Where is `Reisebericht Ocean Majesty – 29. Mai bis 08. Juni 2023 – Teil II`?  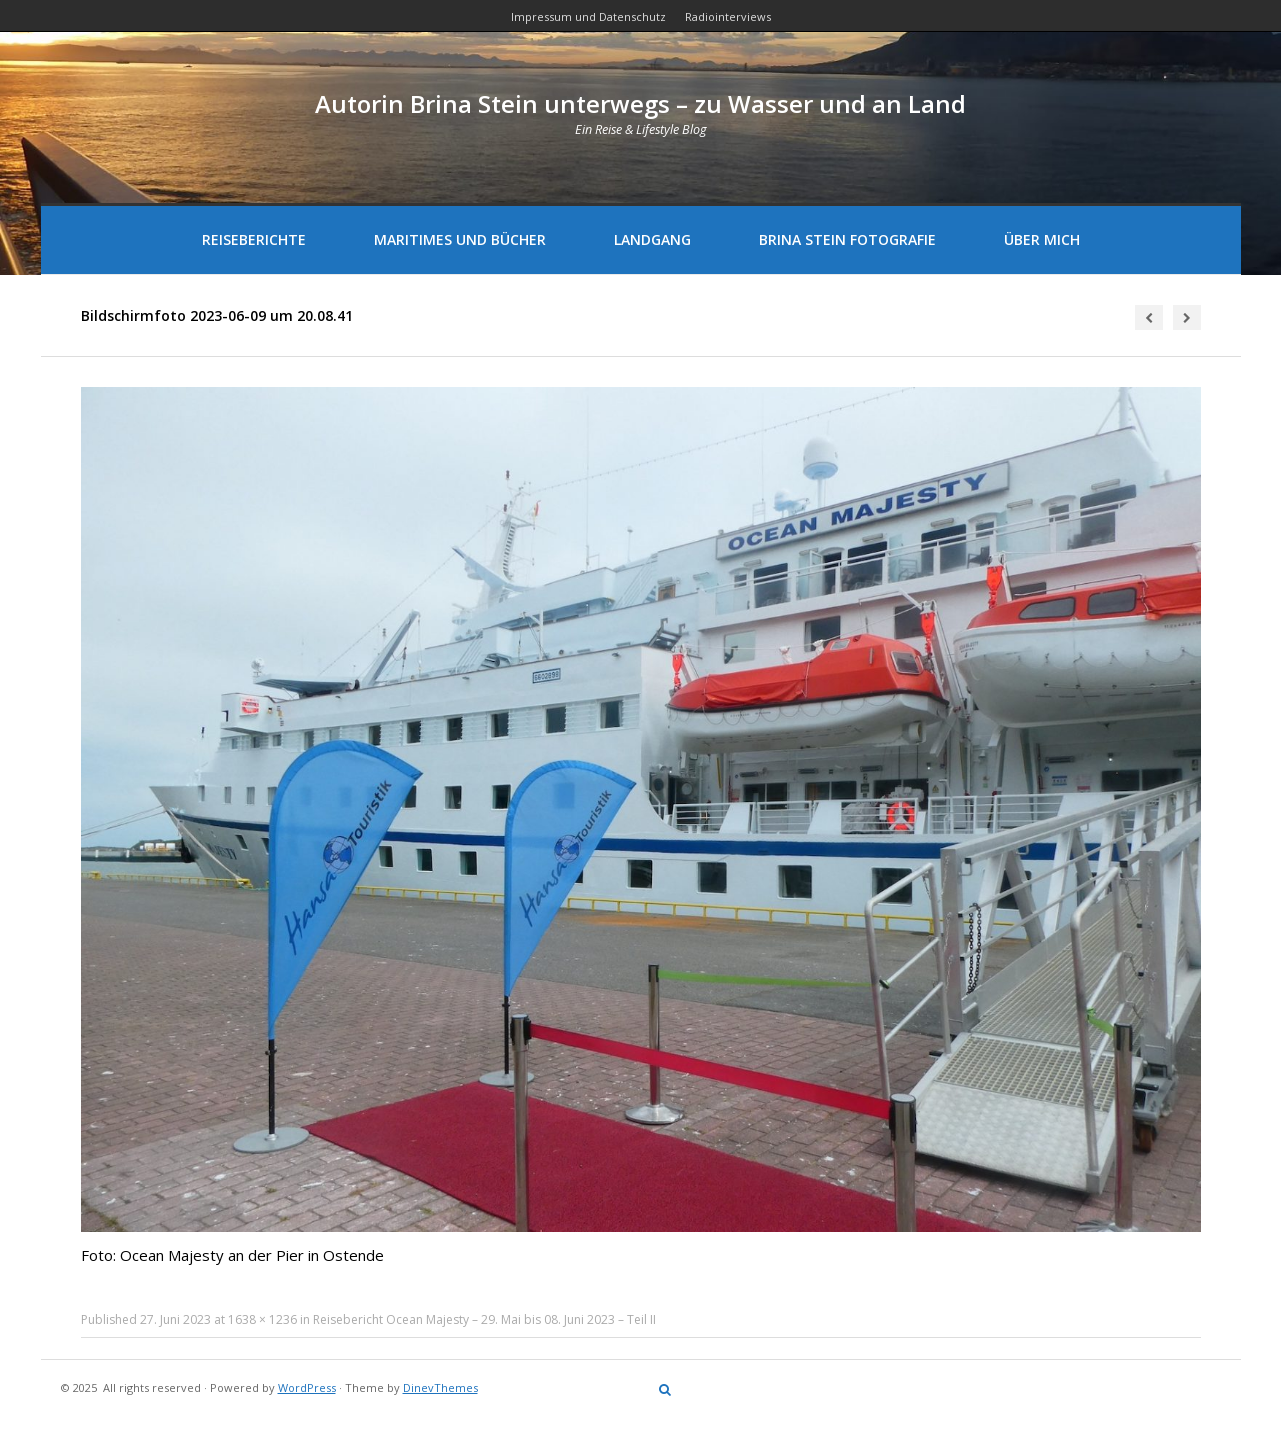 Reisebericht Ocean Majesty – 29. Mai bis 08. Juni 2023 – Teil II is located at coordinates (484, 1319).